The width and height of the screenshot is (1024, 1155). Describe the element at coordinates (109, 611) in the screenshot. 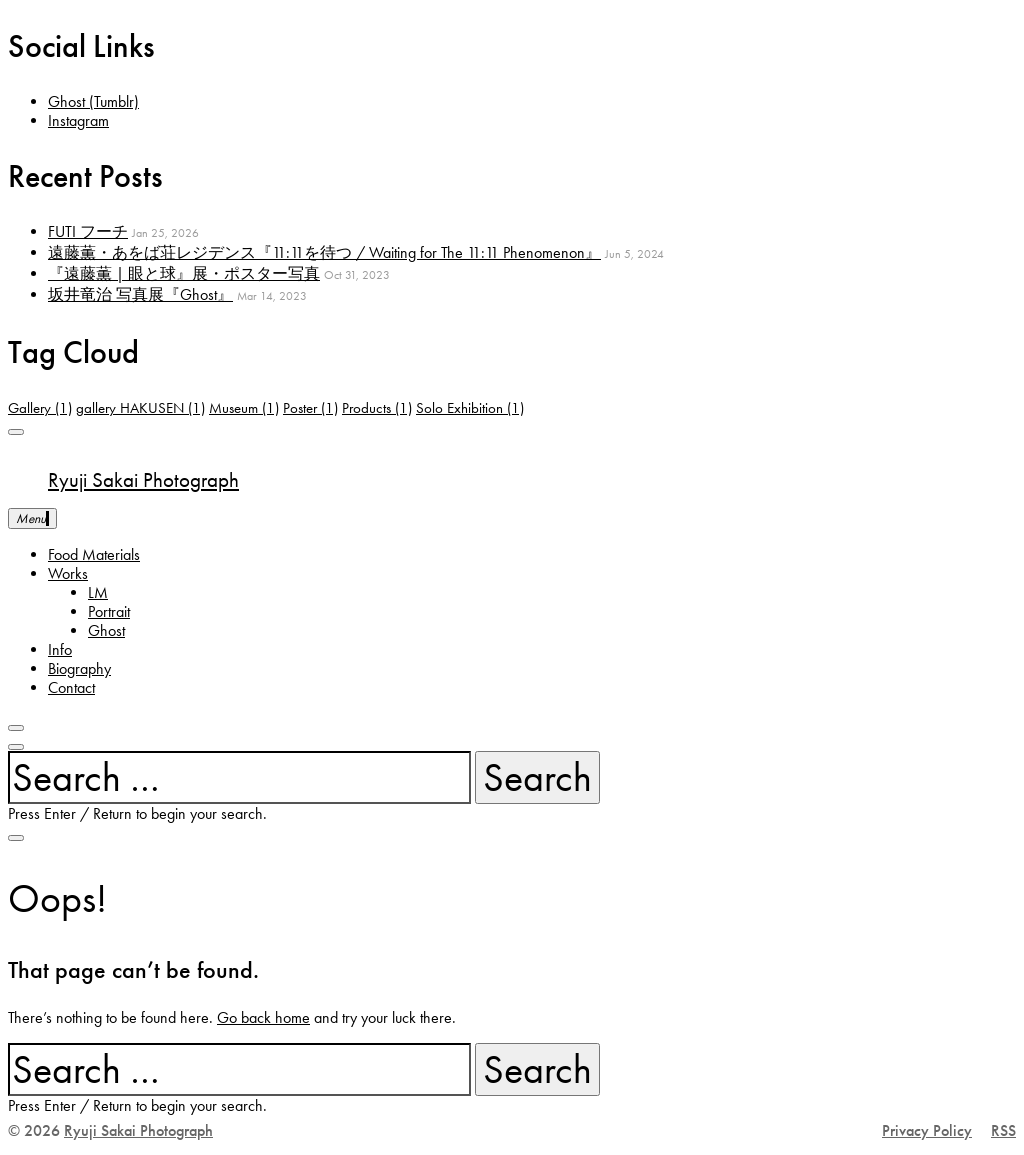

I see `Portrait` at that location.